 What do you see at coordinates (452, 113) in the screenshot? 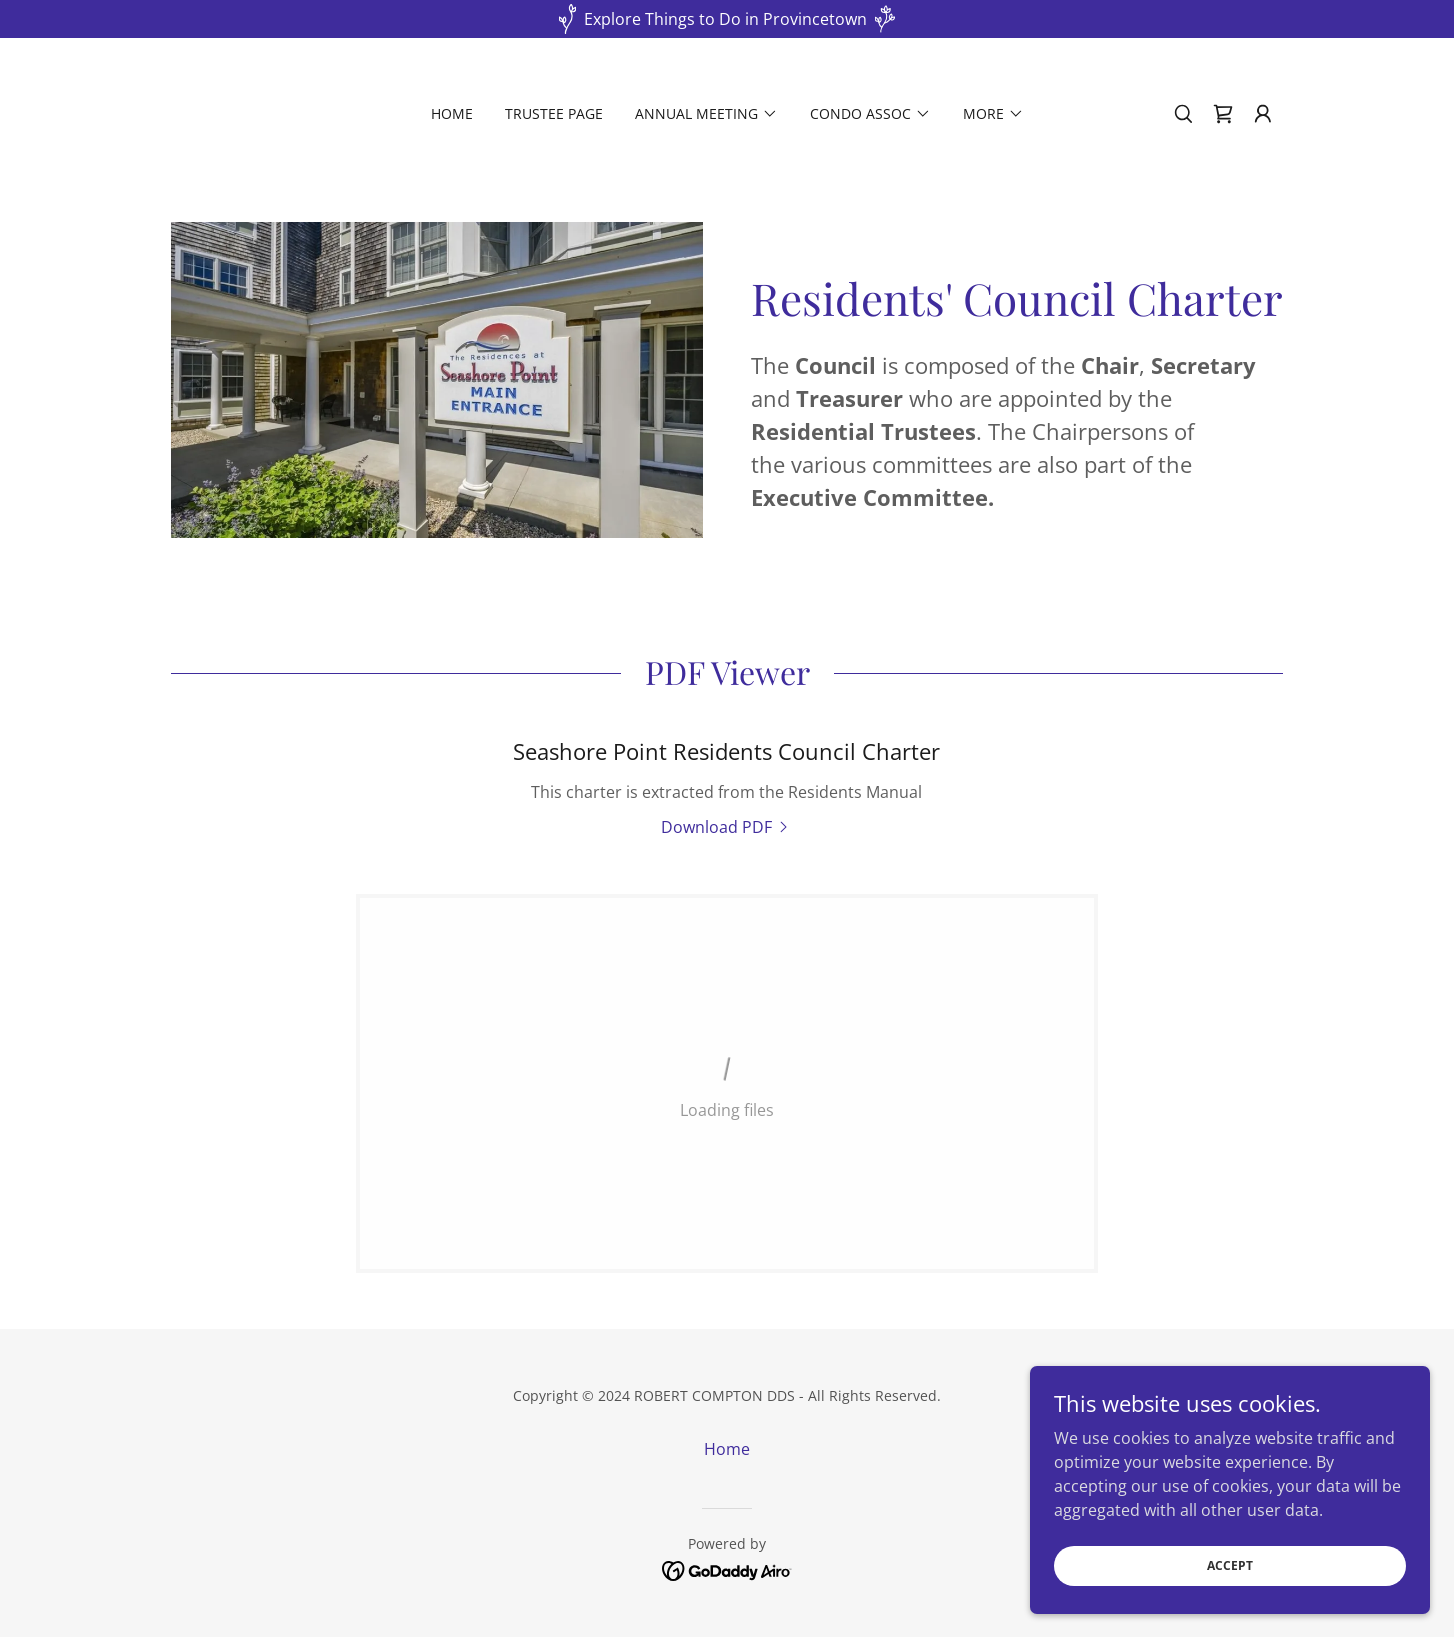
I see `Home [link]` at bounding box center [452, 113].